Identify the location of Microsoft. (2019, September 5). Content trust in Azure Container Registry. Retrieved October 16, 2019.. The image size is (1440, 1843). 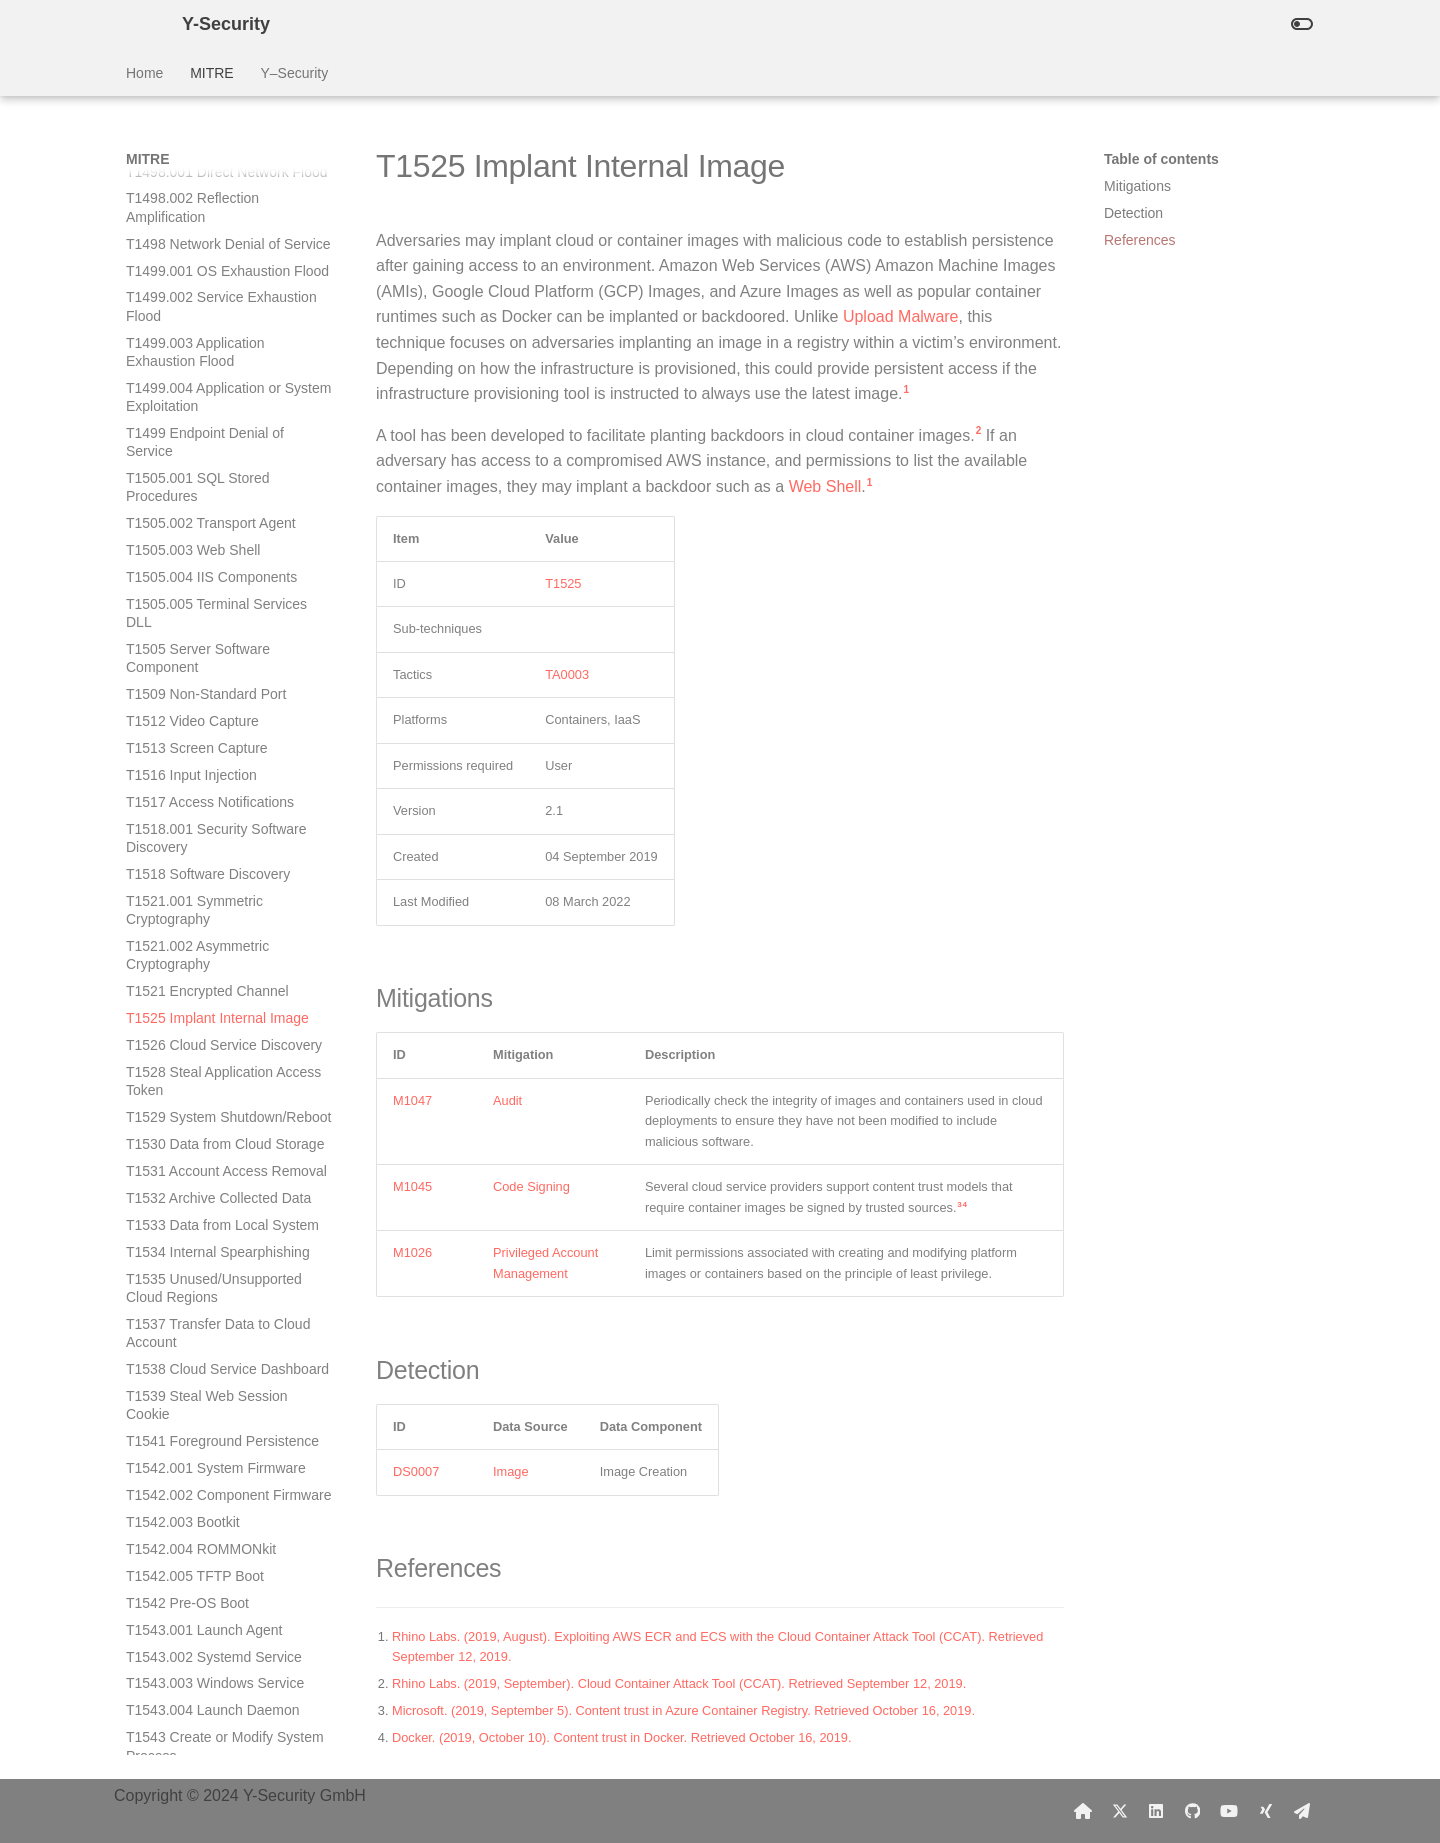
(683, 1710).